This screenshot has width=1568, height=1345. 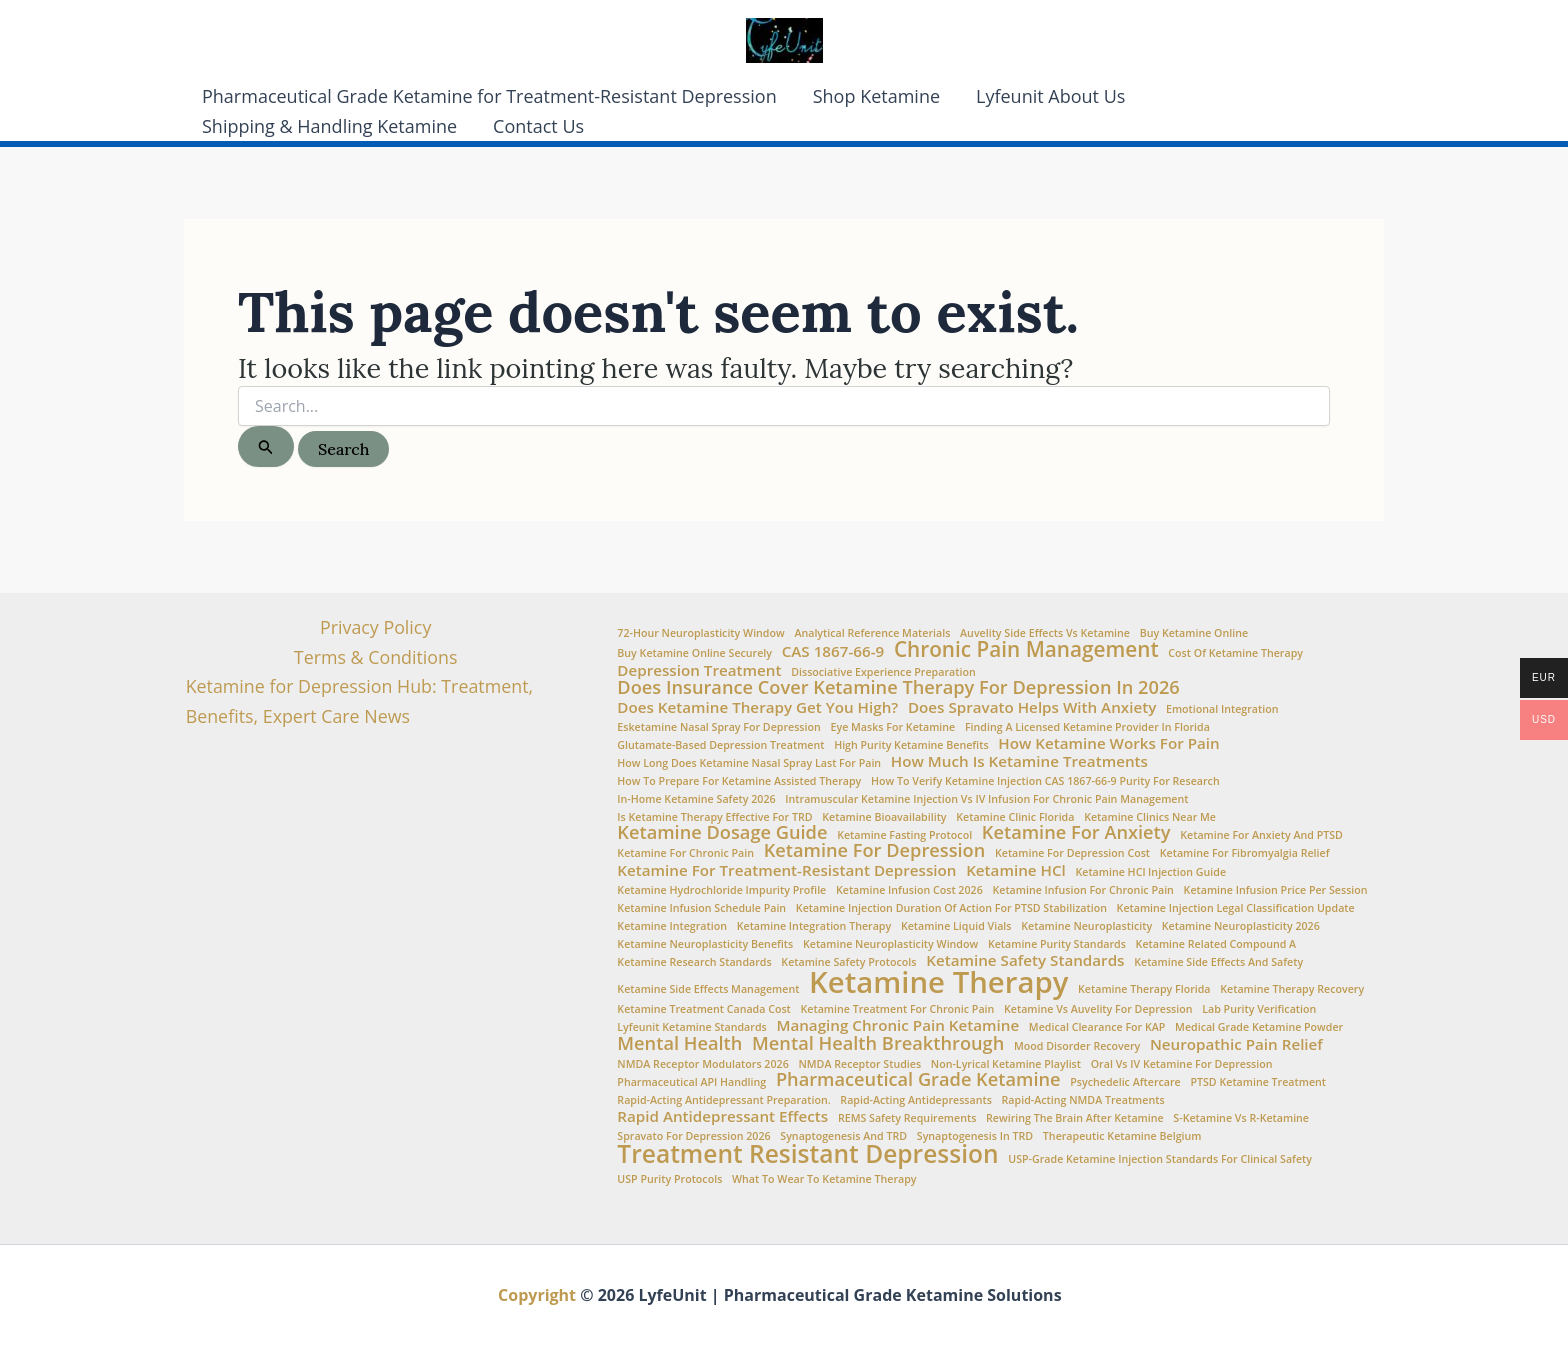 What do you see at coordinates (723, 1100) in the screenshot?
I see `Rapid-acting antidepressant preparation. [Rapid-acting antidepressant preparation. (1 item)]` at bounding box center [723, 1100].